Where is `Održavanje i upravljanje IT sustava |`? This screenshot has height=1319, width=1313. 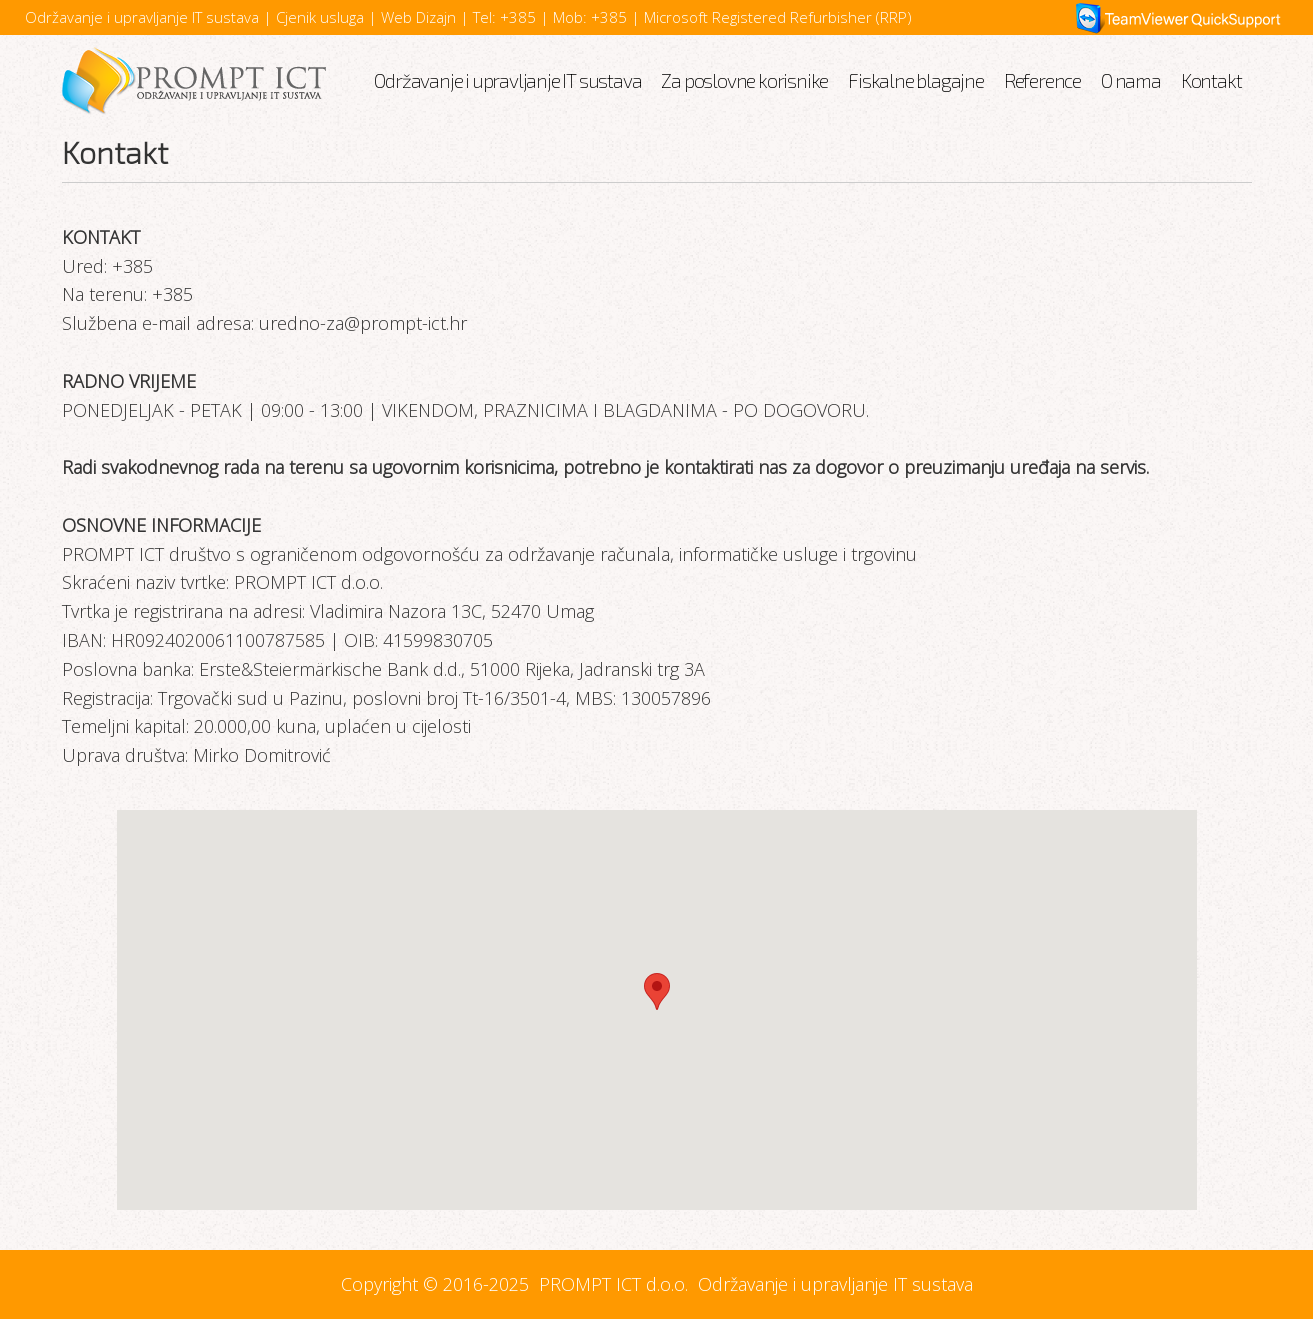
Održavanje i upravljanje IT sustava | is located at coordinates (150, 17).